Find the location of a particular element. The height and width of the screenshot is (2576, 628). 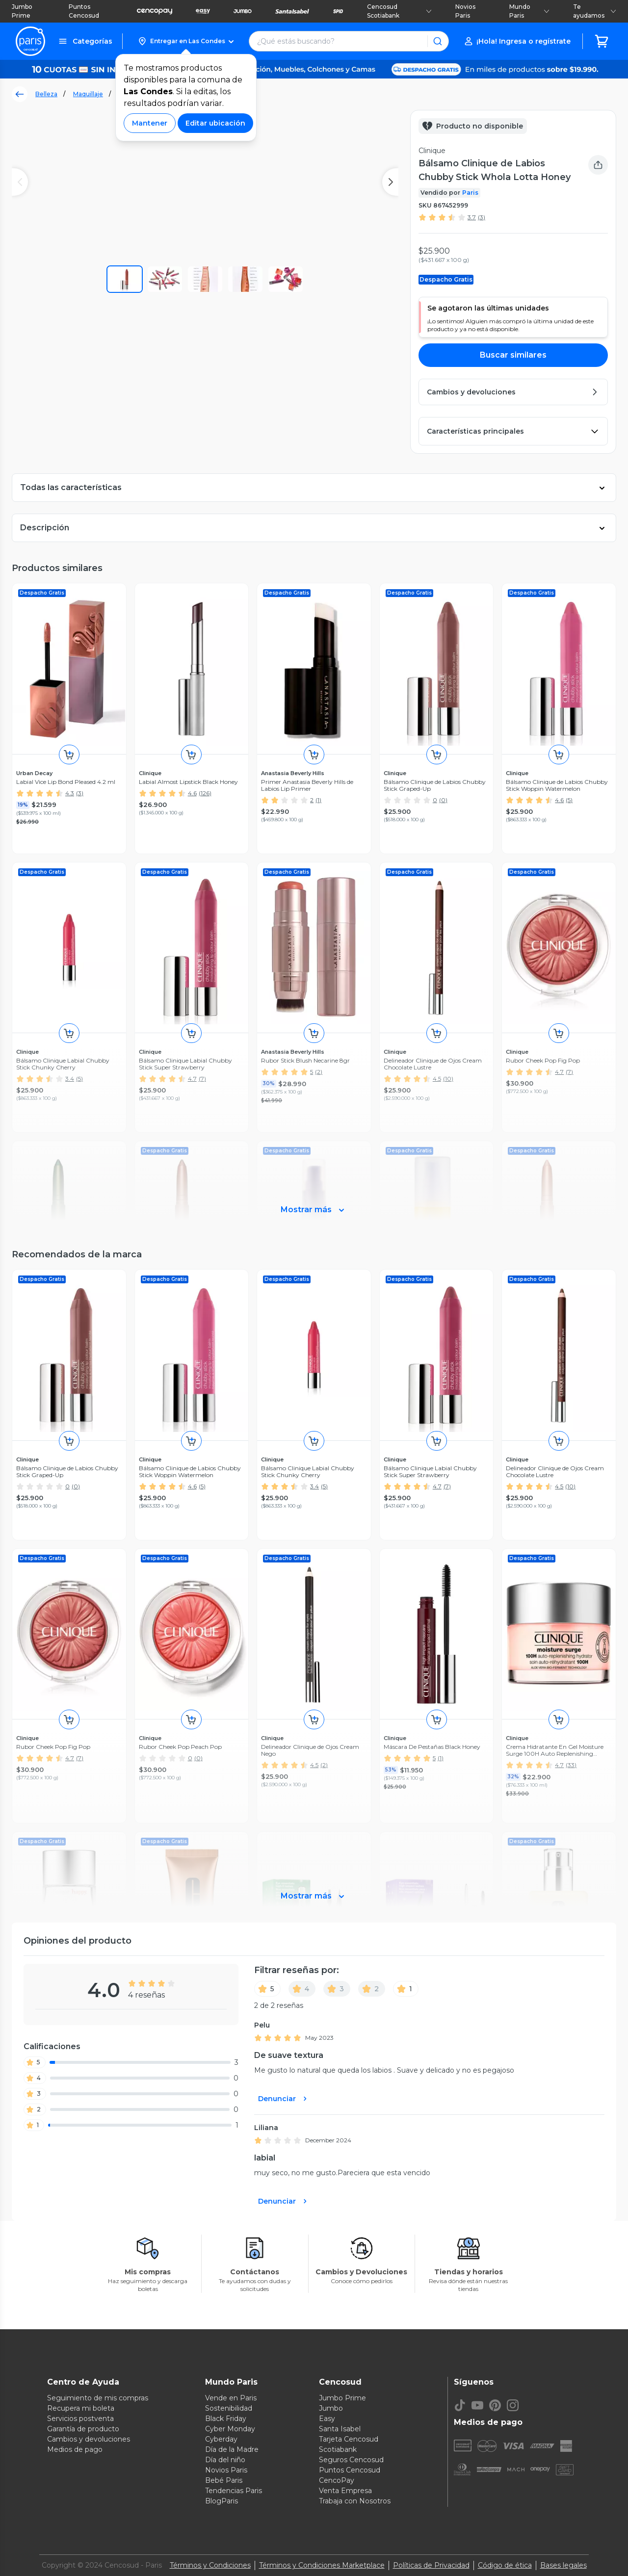

Términos y Condiciones is located at coordinates (210, 2565).